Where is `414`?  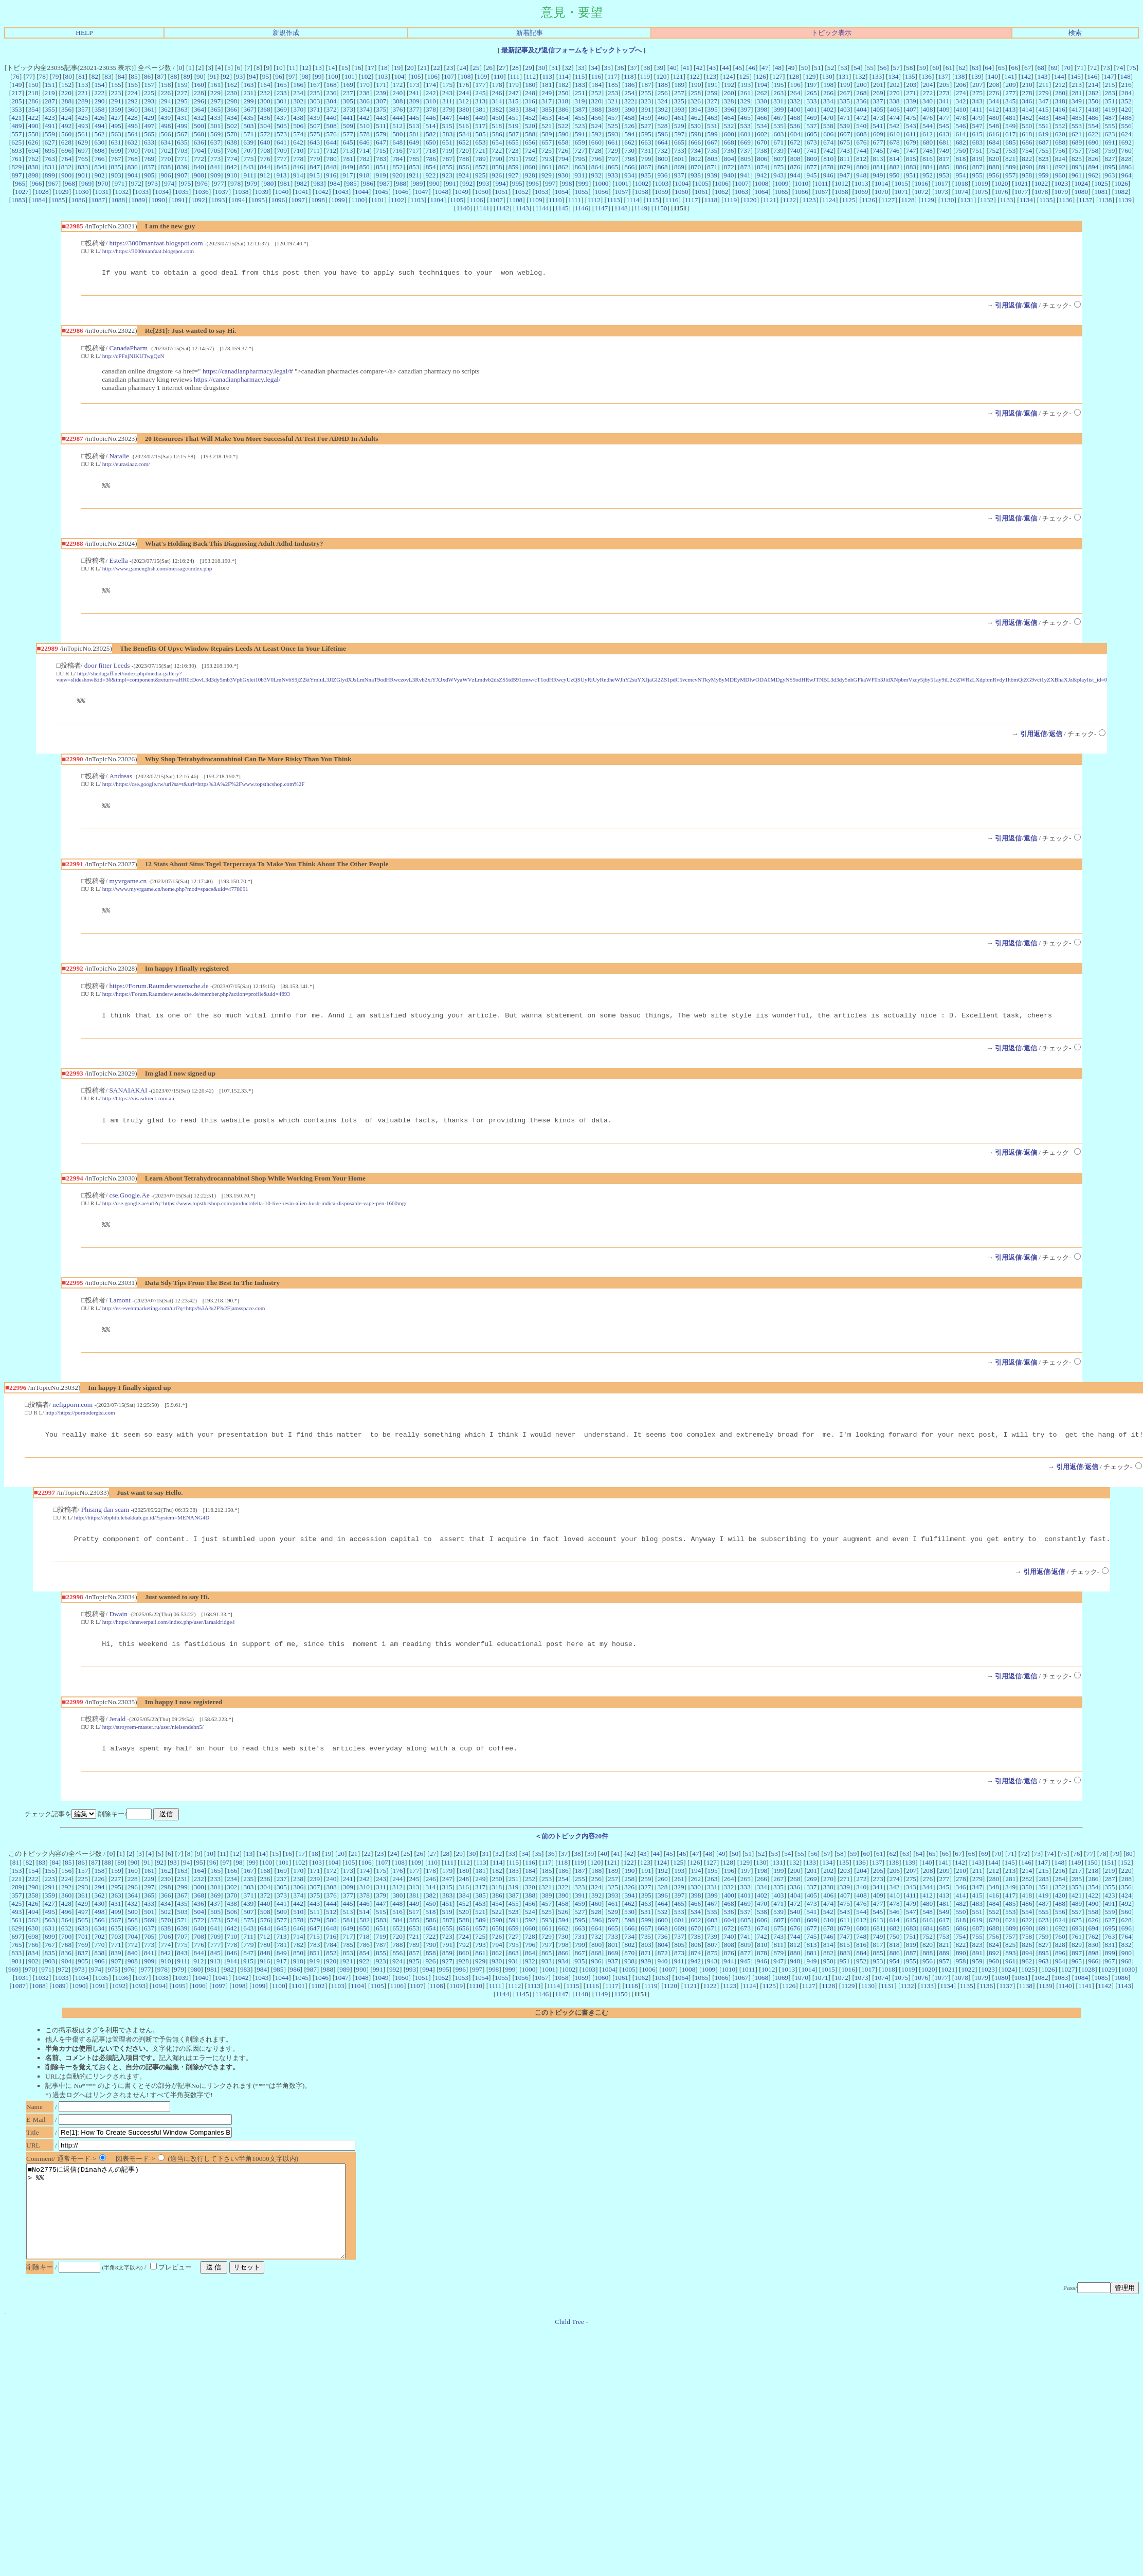
414 is located at coordinates (1027, 109).